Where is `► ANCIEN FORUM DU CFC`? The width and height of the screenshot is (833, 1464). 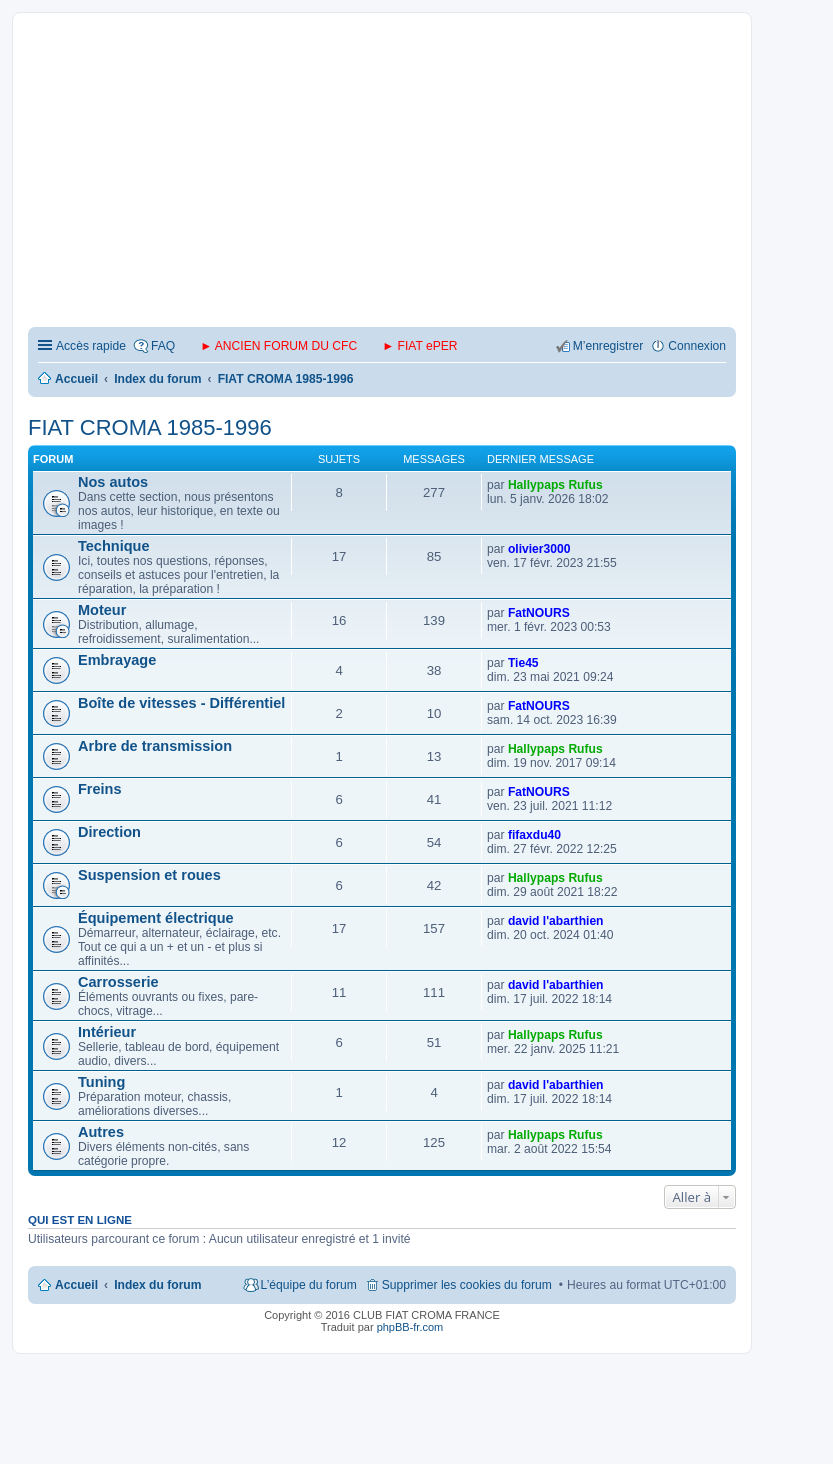
► ANCIEN FORUM DU CFC is located at coordinates (278, 346).